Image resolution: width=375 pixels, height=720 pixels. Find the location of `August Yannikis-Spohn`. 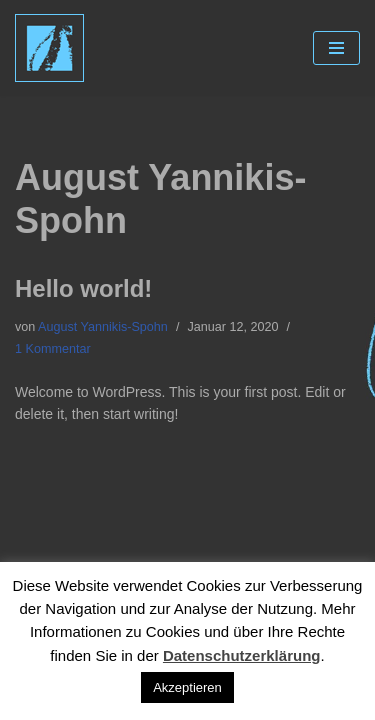

August Yannikis-Spohn is located at coordinates (103, 327).